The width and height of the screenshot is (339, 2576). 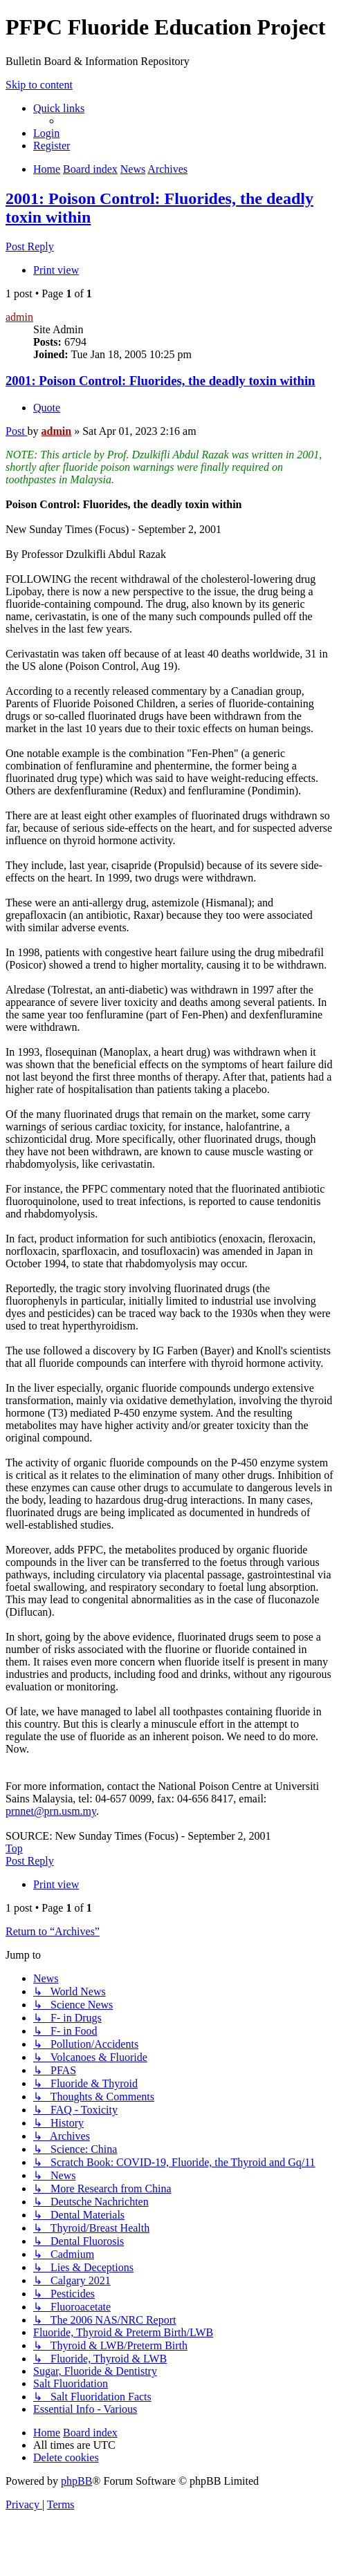 I want to click on [menuitem], so click(x=46, y=133).